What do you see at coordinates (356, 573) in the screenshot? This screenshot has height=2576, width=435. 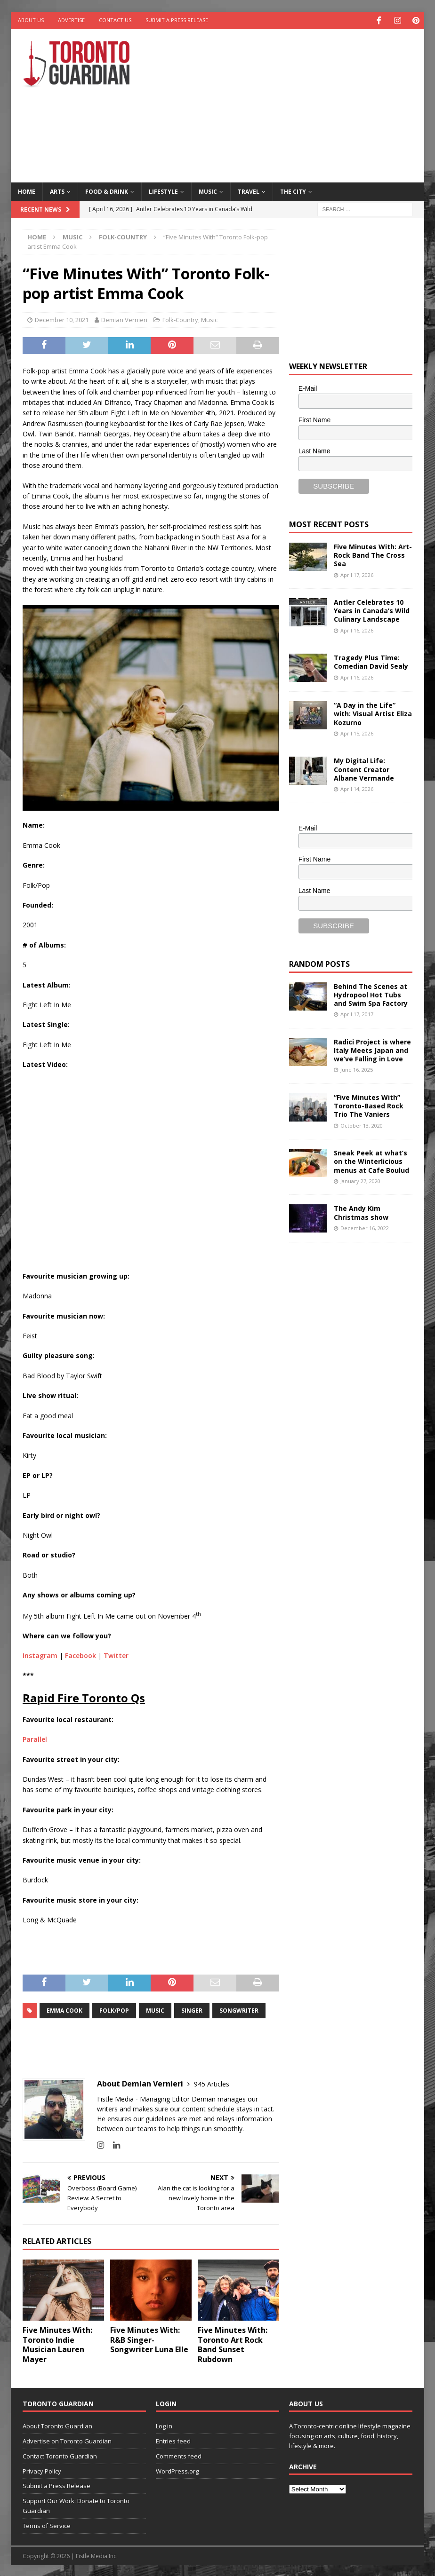 I see `April 17, 2026` at bounding box center [356, 573].